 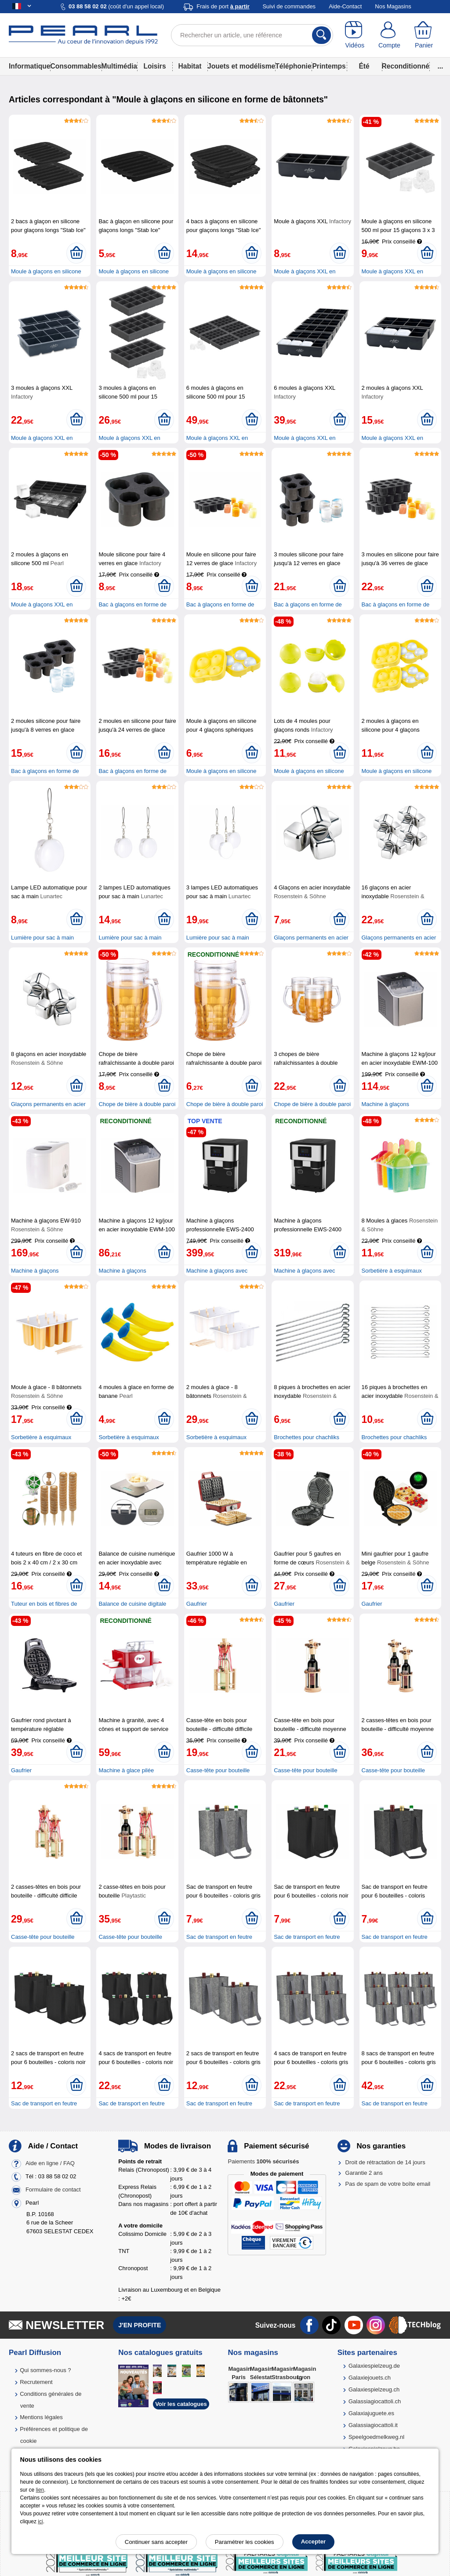 I want to click on Qui sommes-nous ?, so click(x=45, y=2370).